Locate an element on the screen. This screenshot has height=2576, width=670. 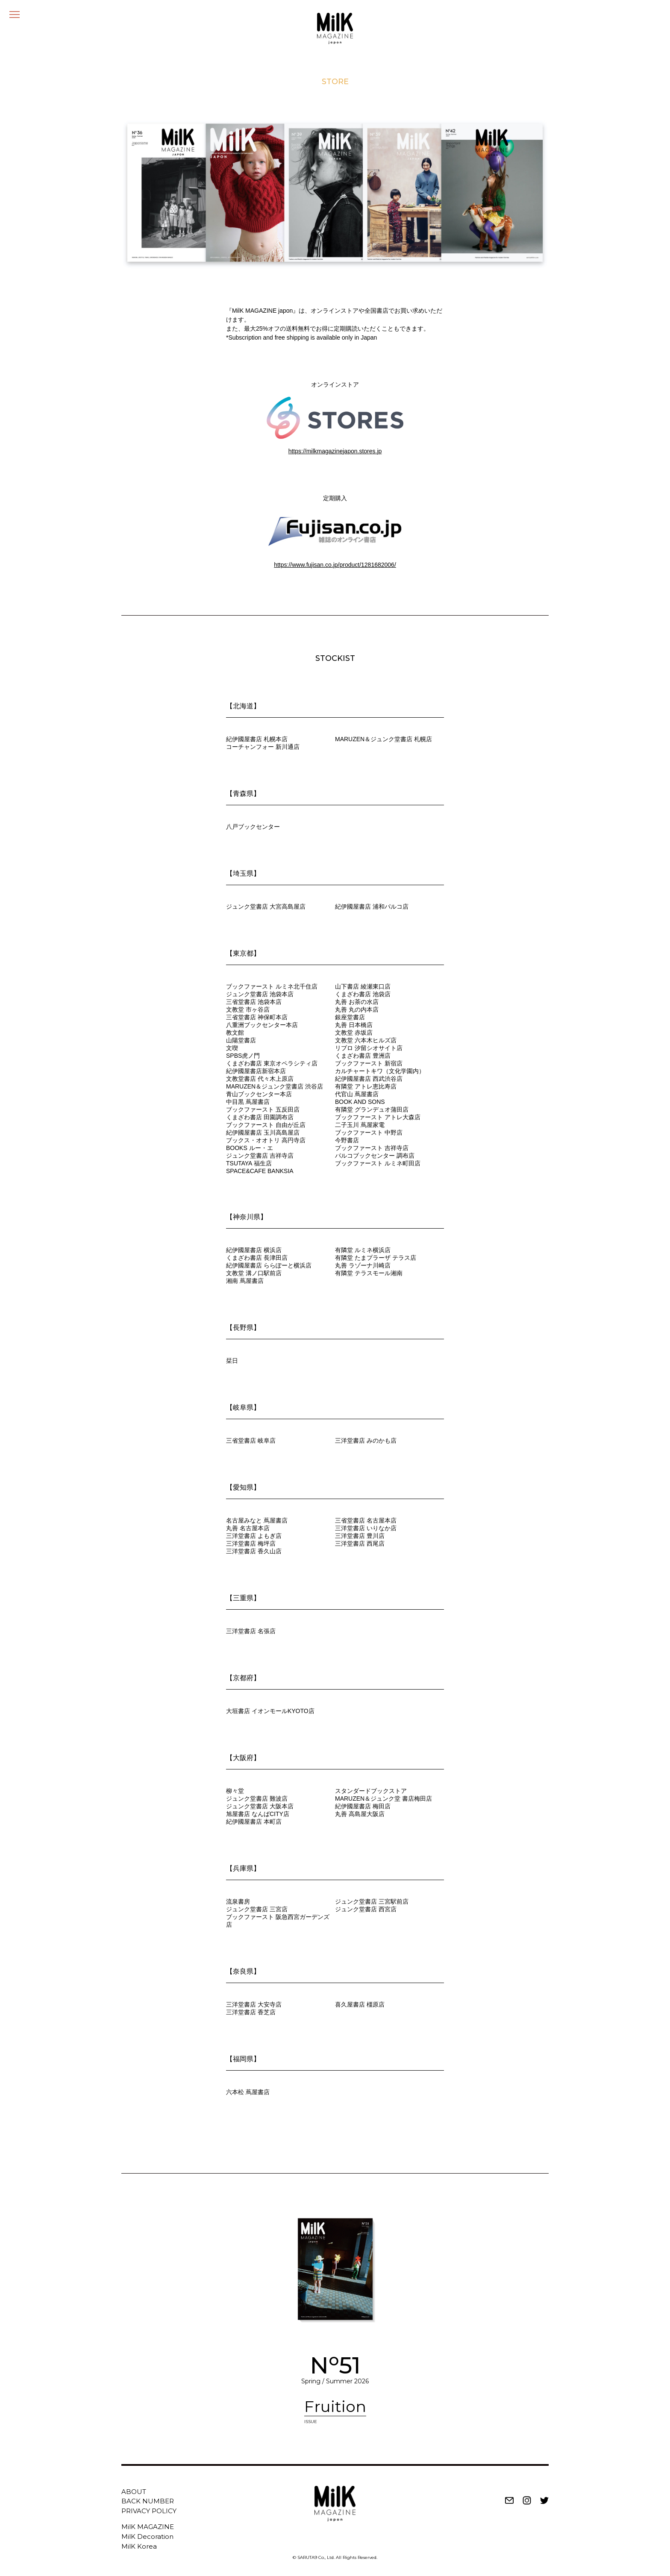
八重洲ブックセンター本店 is located at coordinates (262, 1024).